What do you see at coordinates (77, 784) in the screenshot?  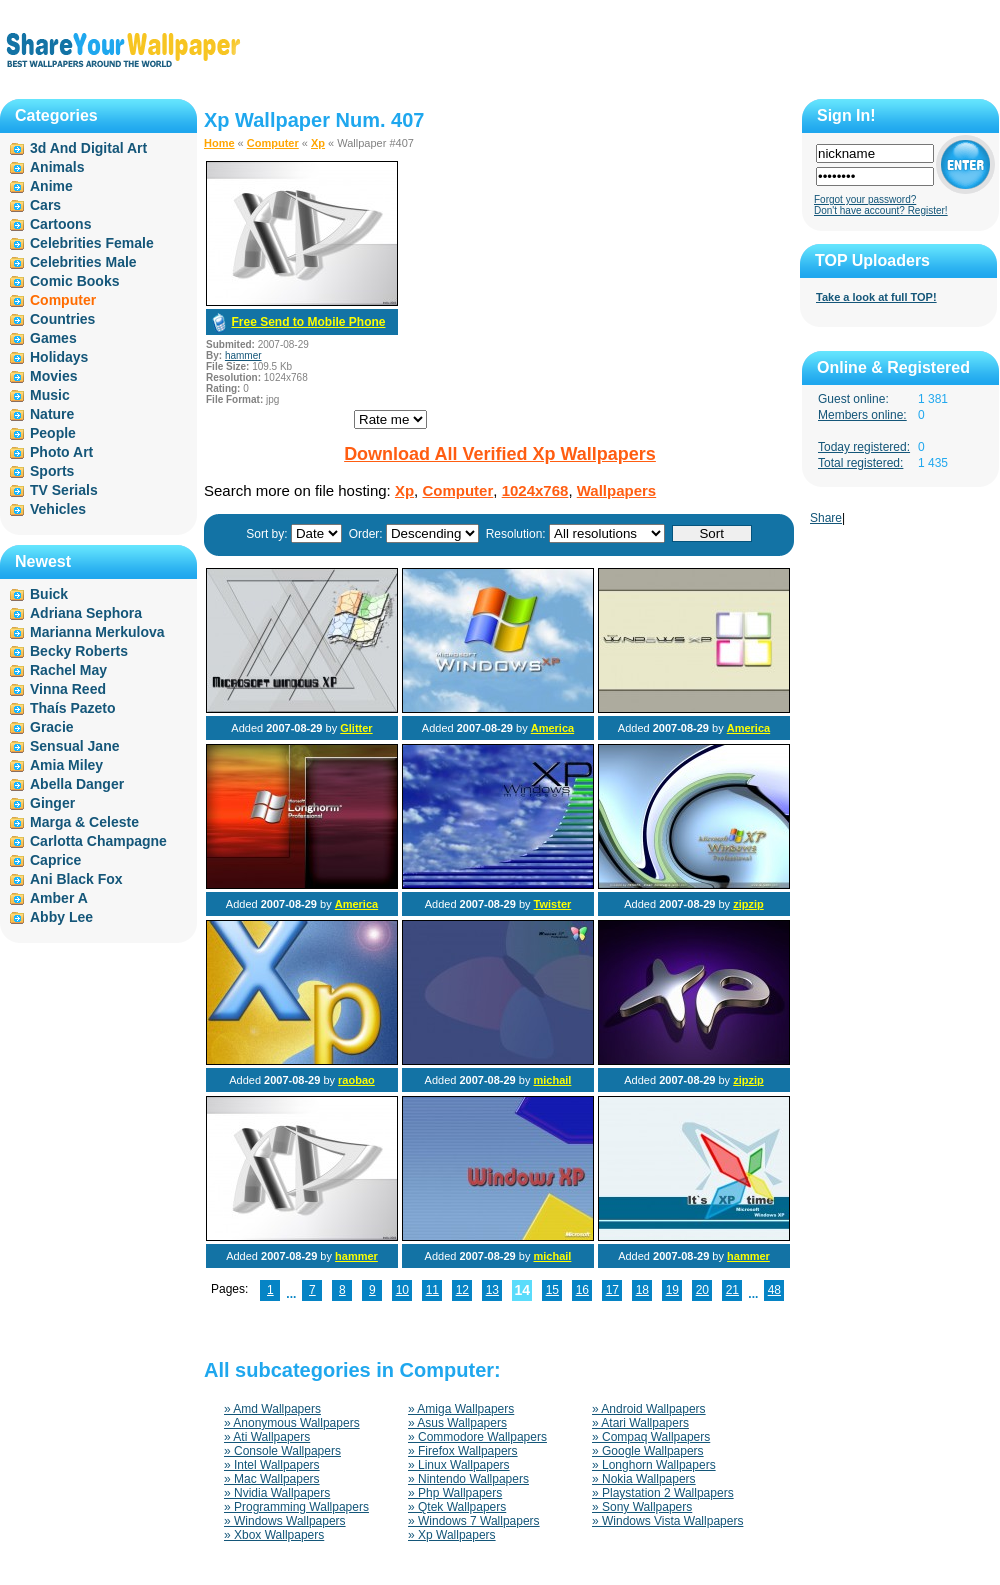 I see `Abella Danger` at bounding box center [77, 784].